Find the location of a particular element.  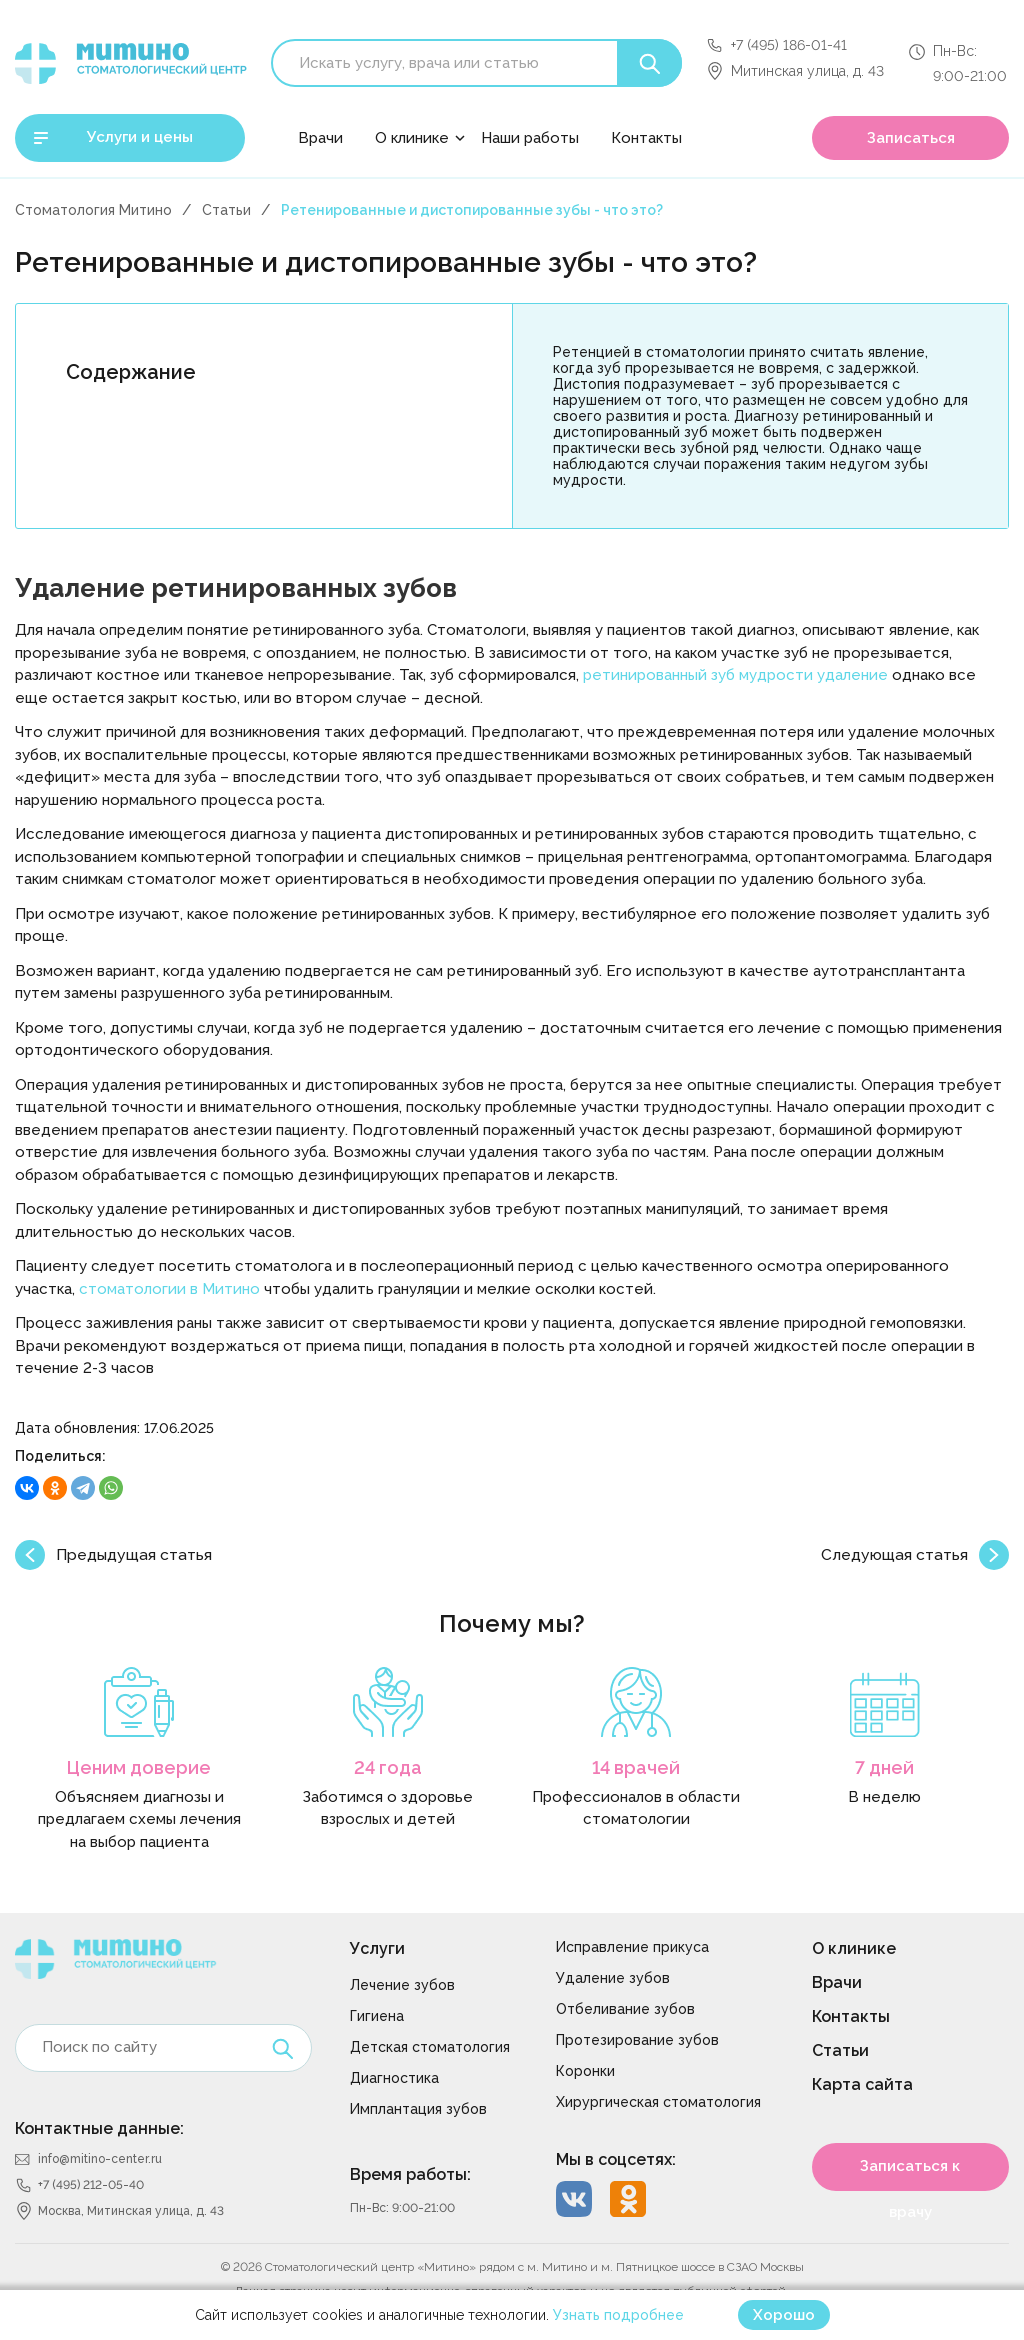

О клинике is located at coordinates (412, 138).